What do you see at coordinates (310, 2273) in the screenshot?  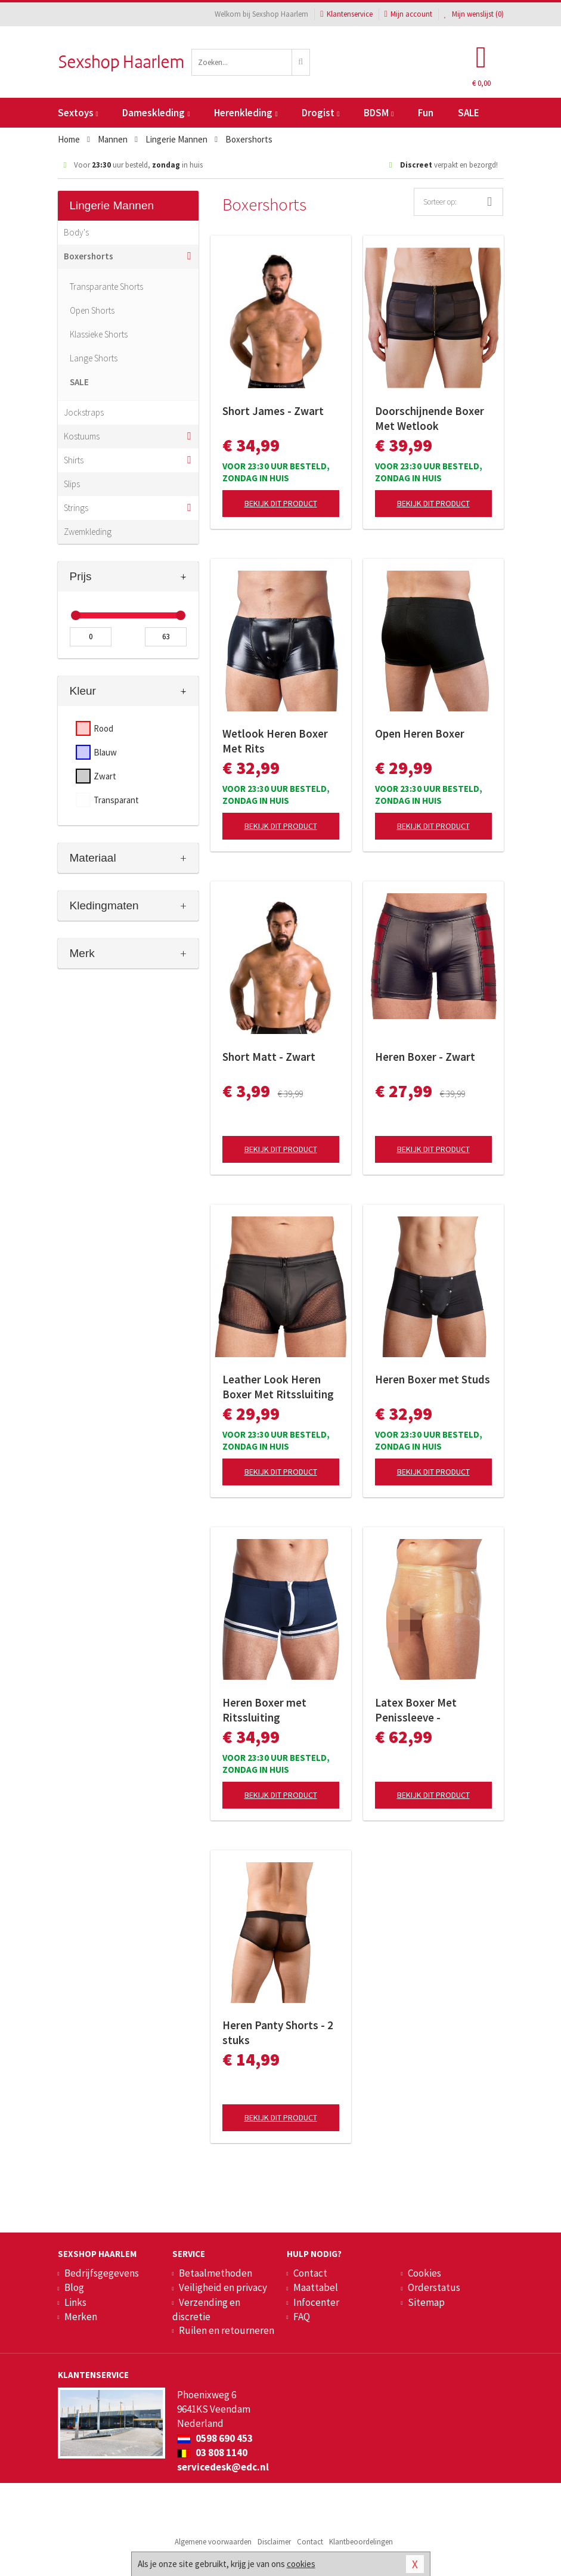 I see `Contact` at bounding box center [310, 2273].